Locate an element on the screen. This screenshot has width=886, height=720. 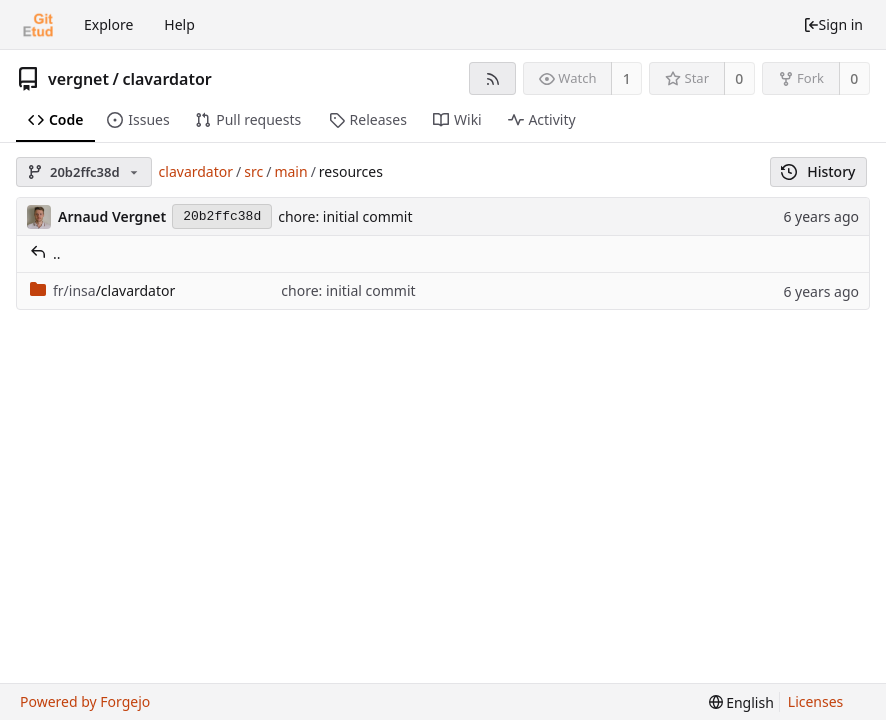
Help is located at coordinates (179, 24).